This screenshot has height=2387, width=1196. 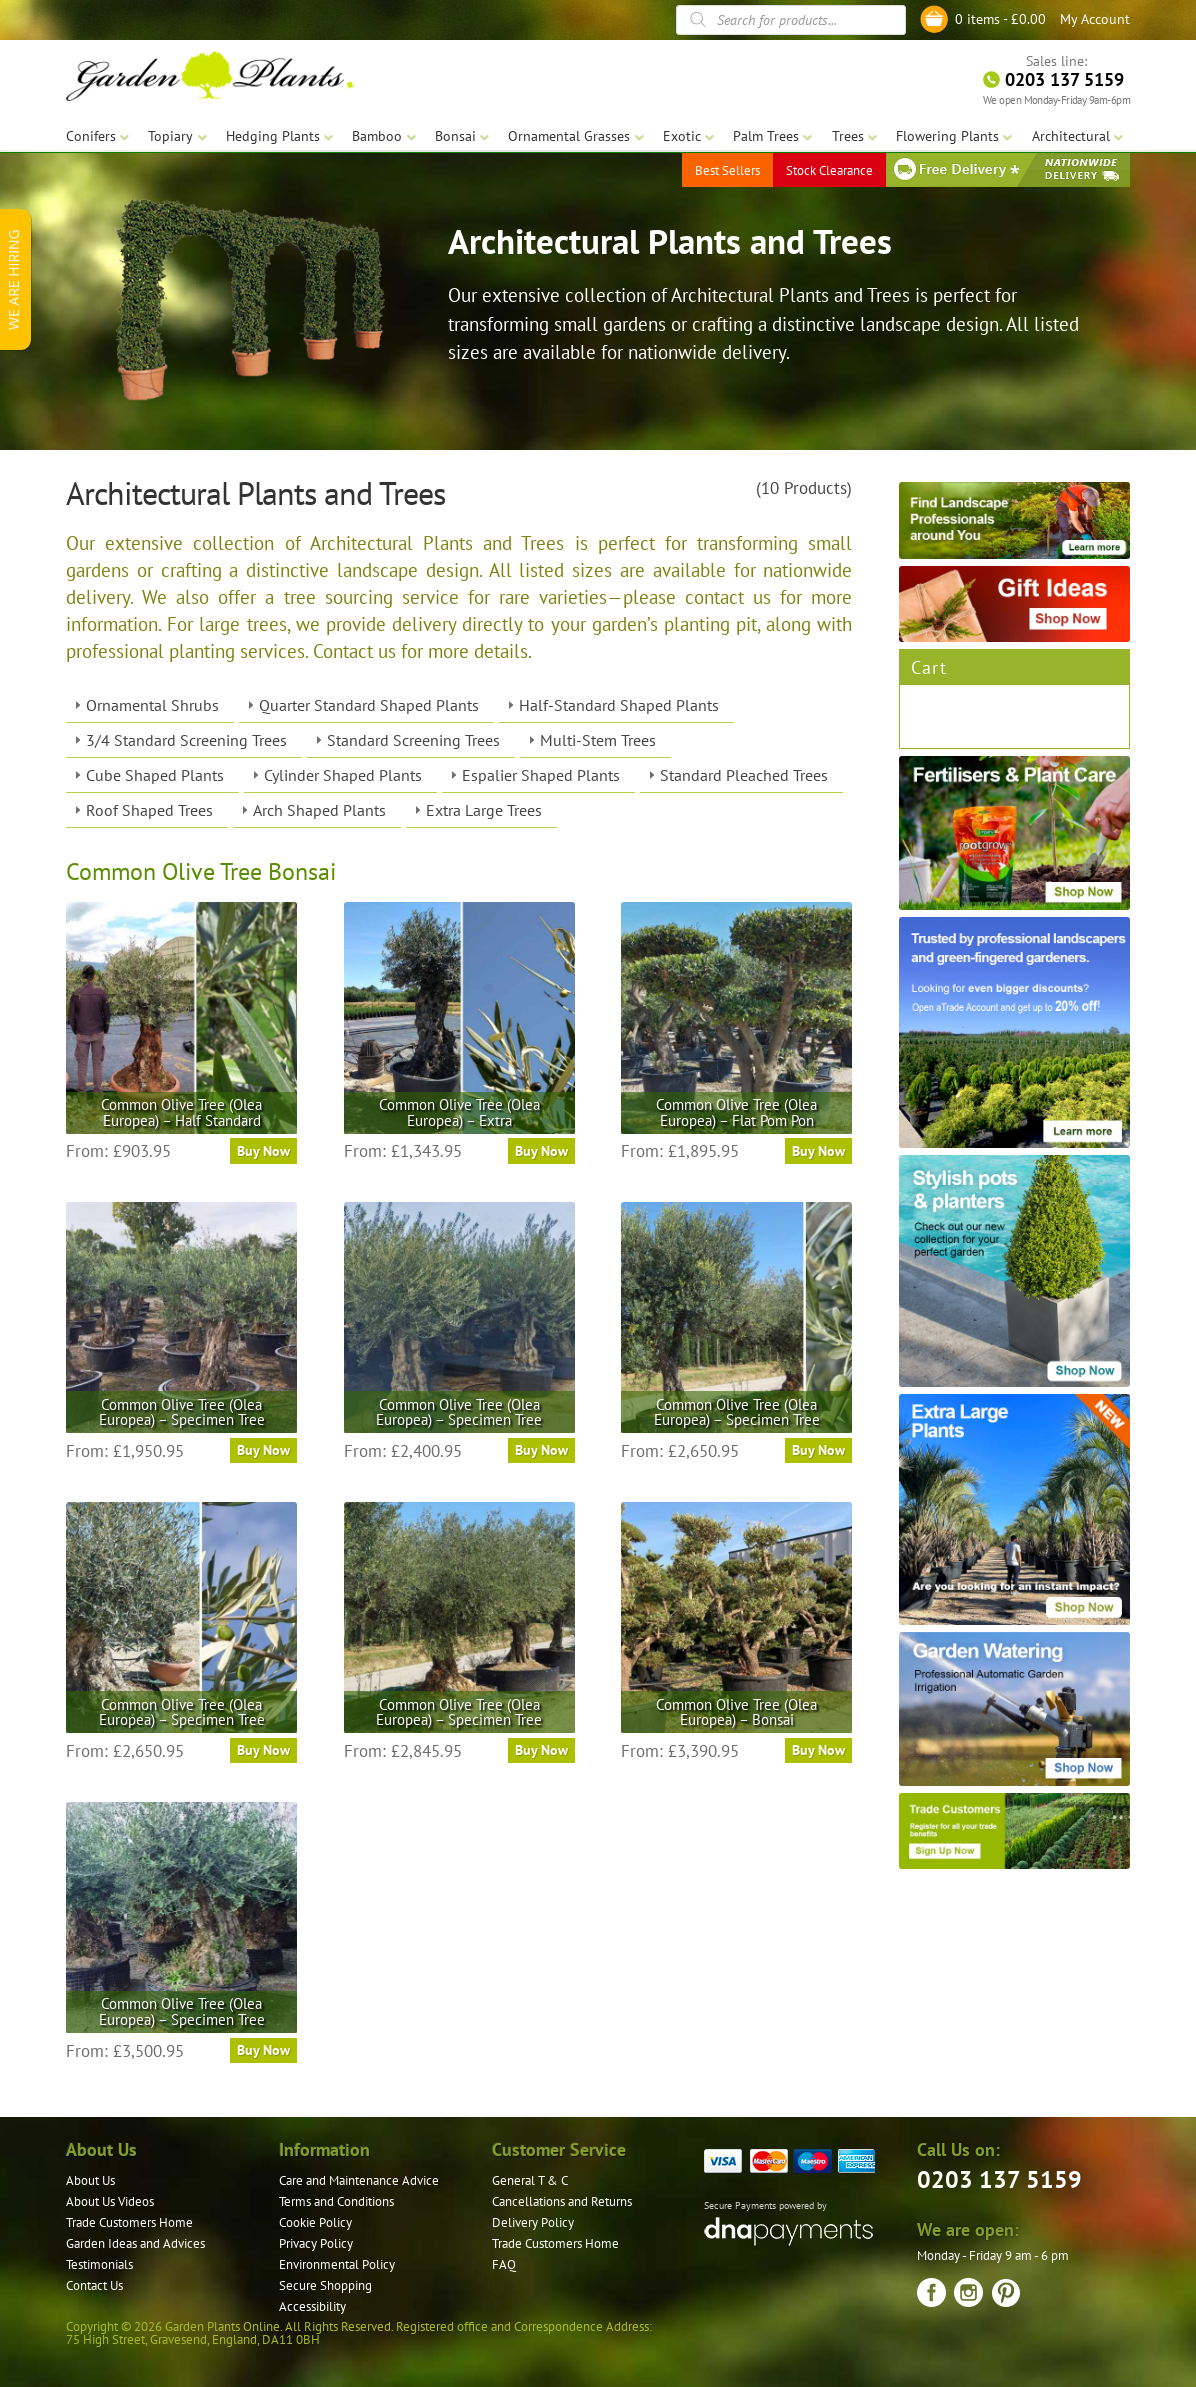 I want to click on Cube Shaped Plants, so click(x=155, y=775).